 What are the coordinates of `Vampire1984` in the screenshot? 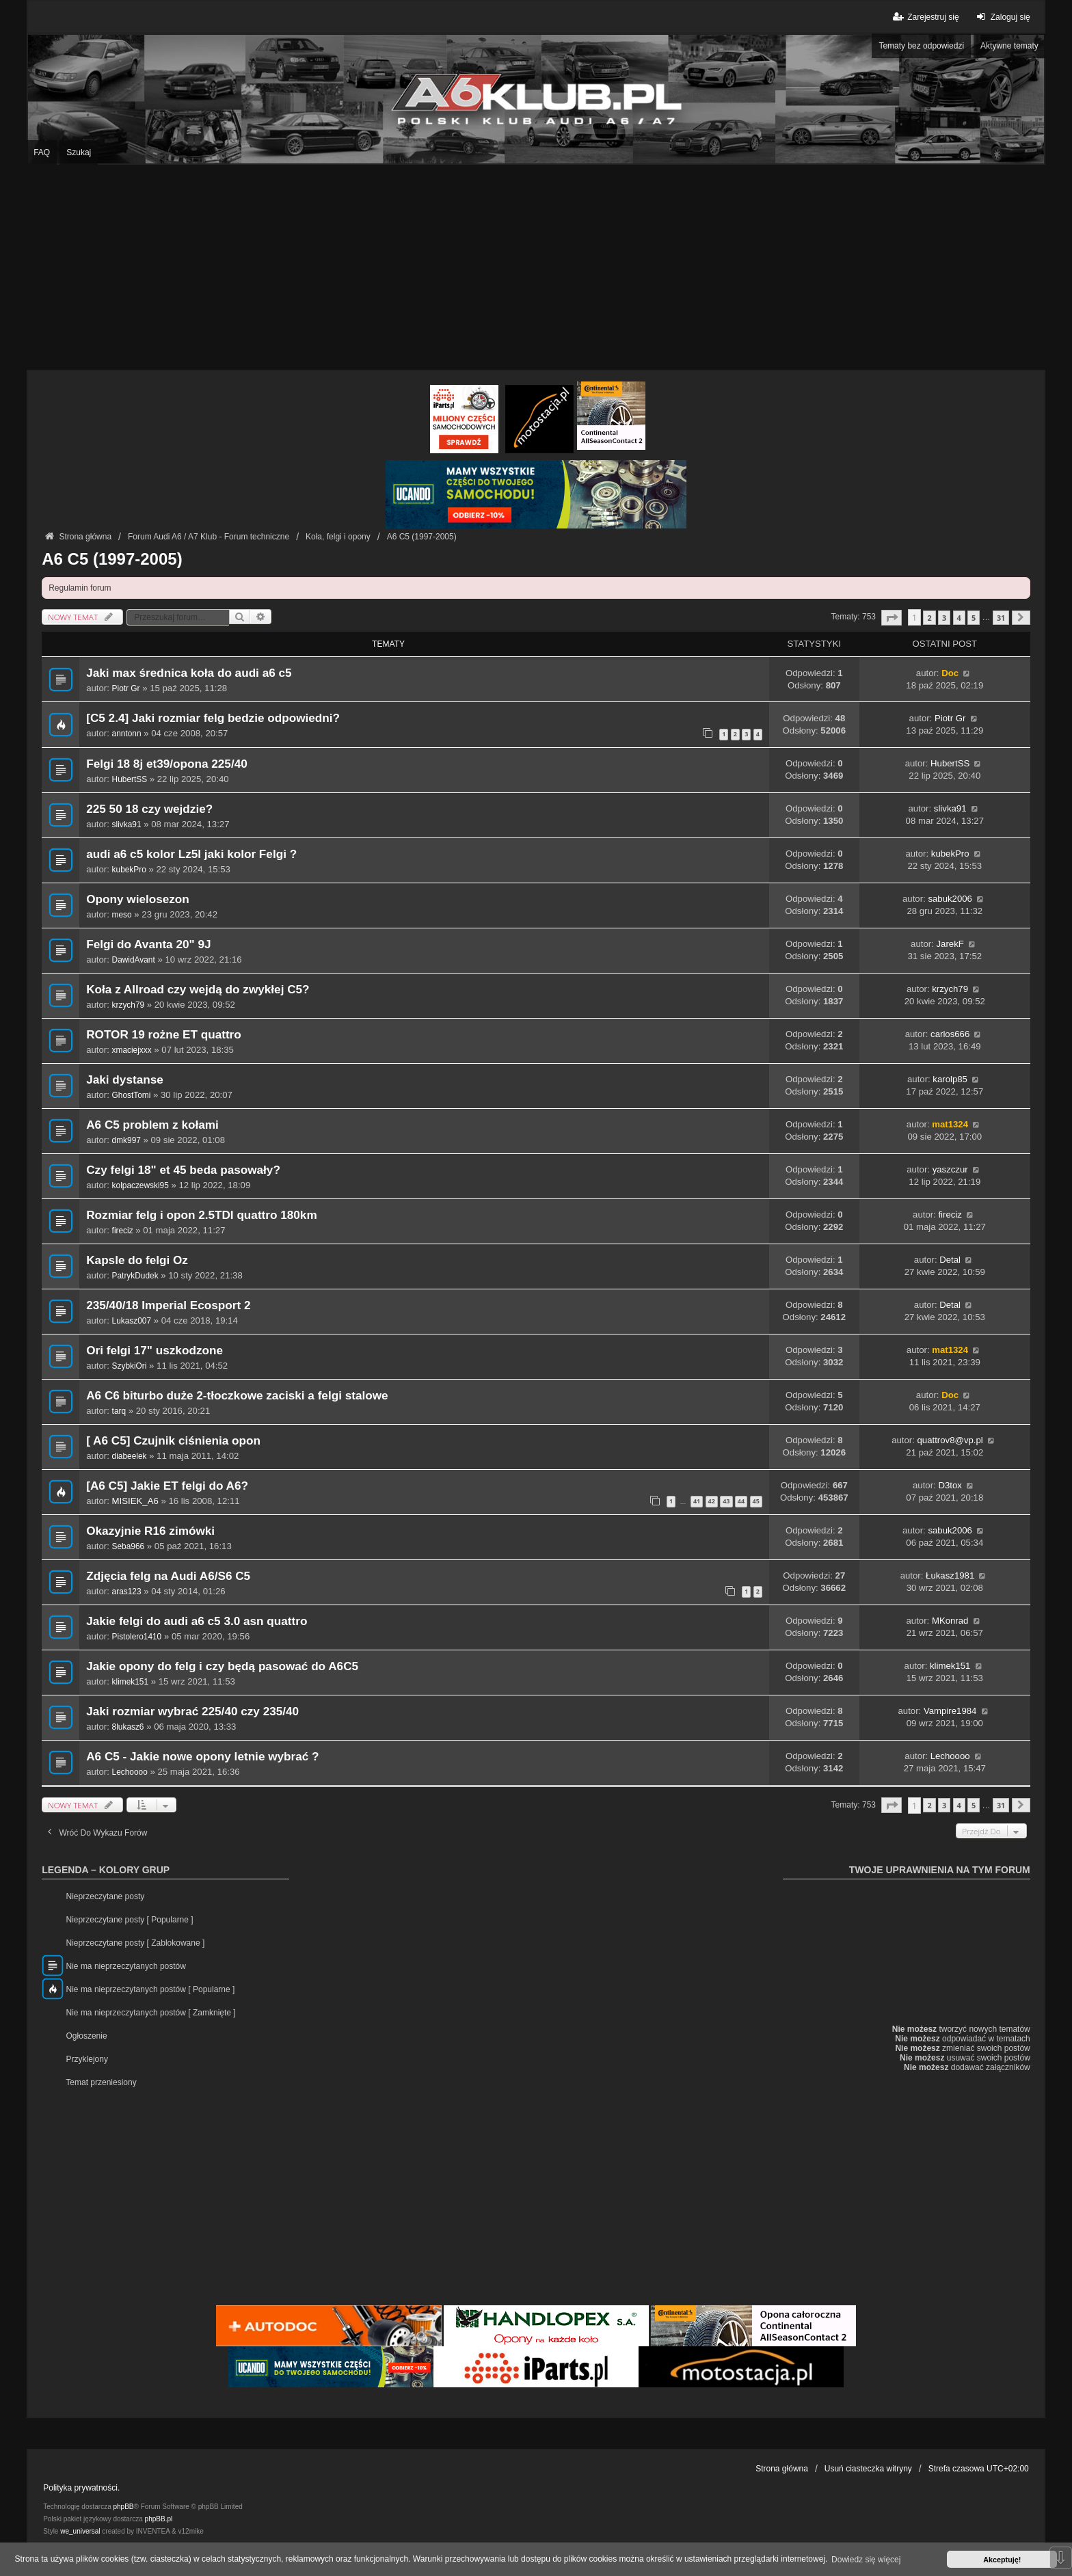 It's located at (950, 1711).